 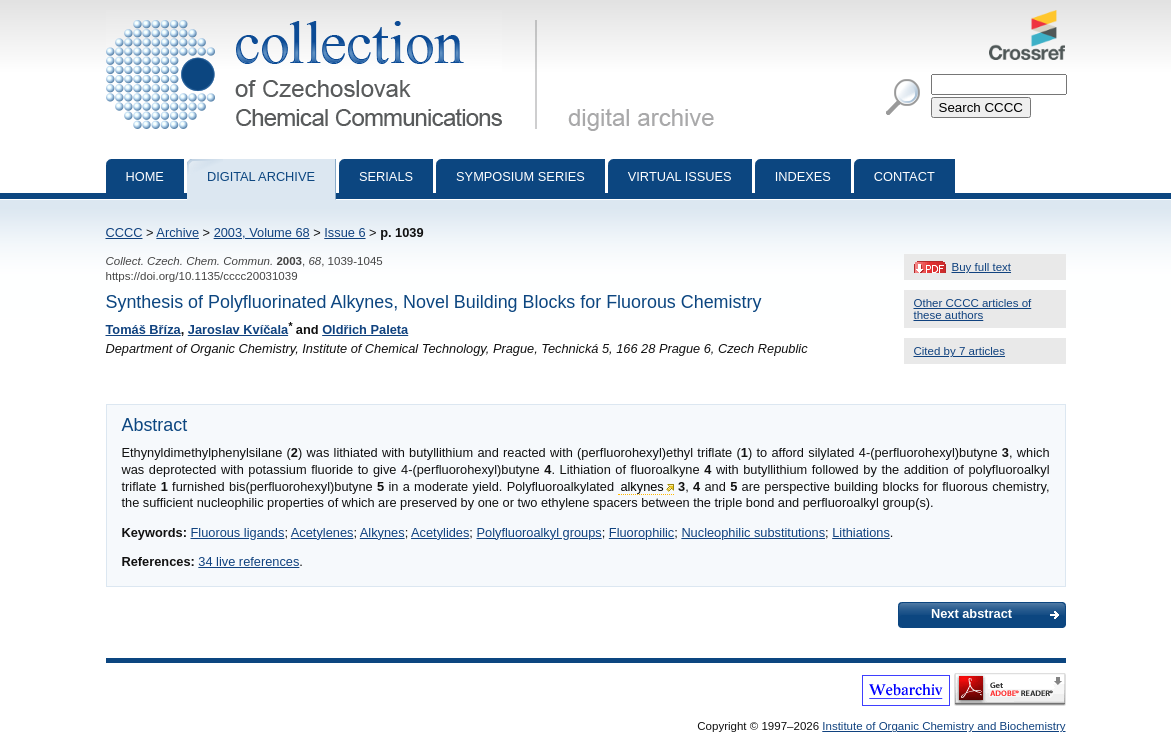 I want to click on Other CCCC articles of these authors, so click(x=973, y=309).